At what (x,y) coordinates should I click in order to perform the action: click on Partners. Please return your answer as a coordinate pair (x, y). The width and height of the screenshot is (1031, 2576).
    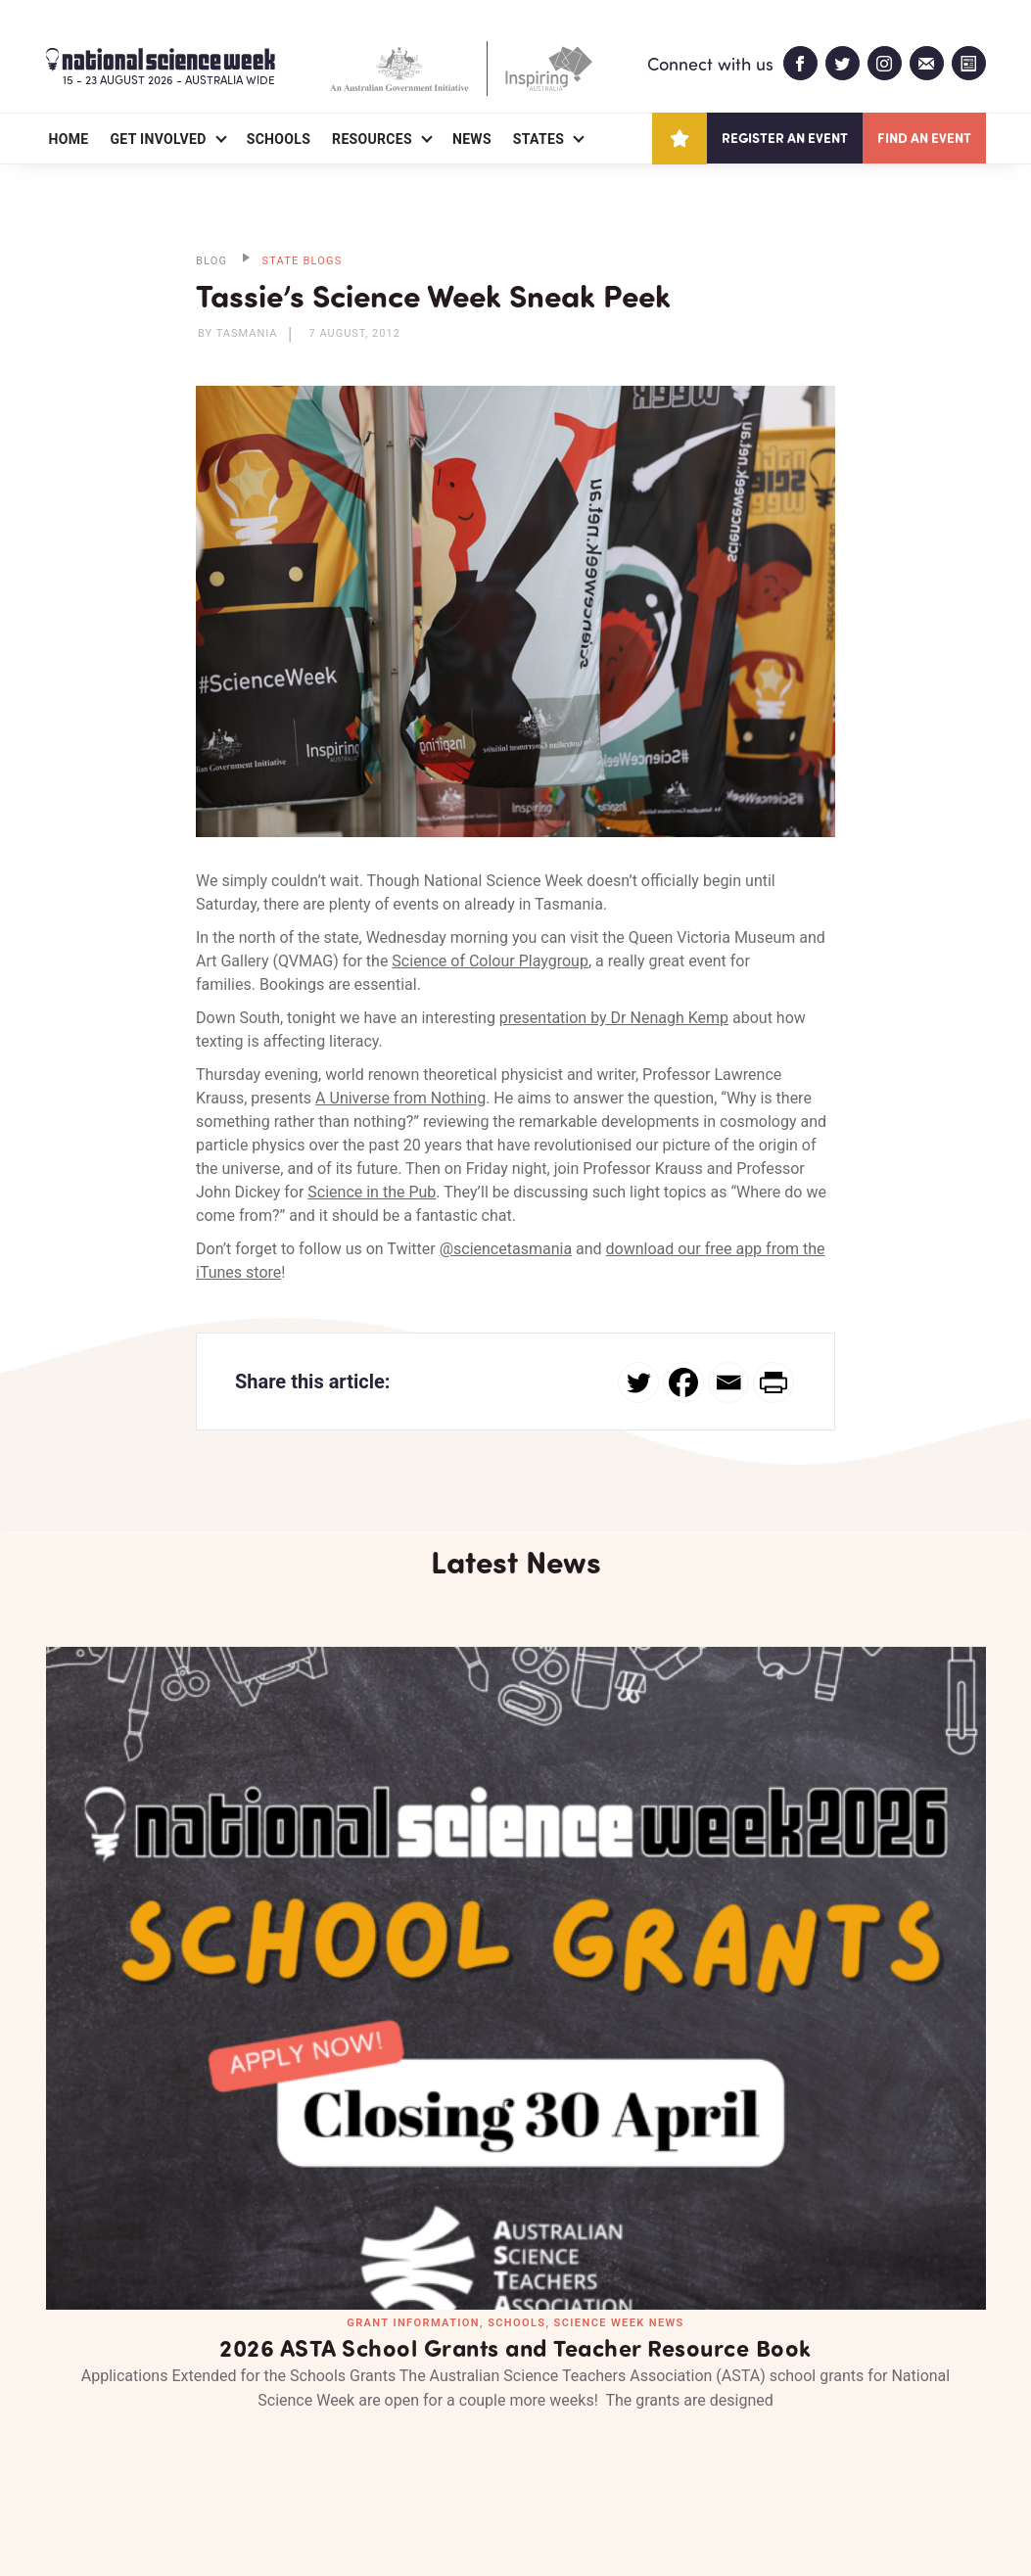
    Looking at the image, I should click on (166, 2448).